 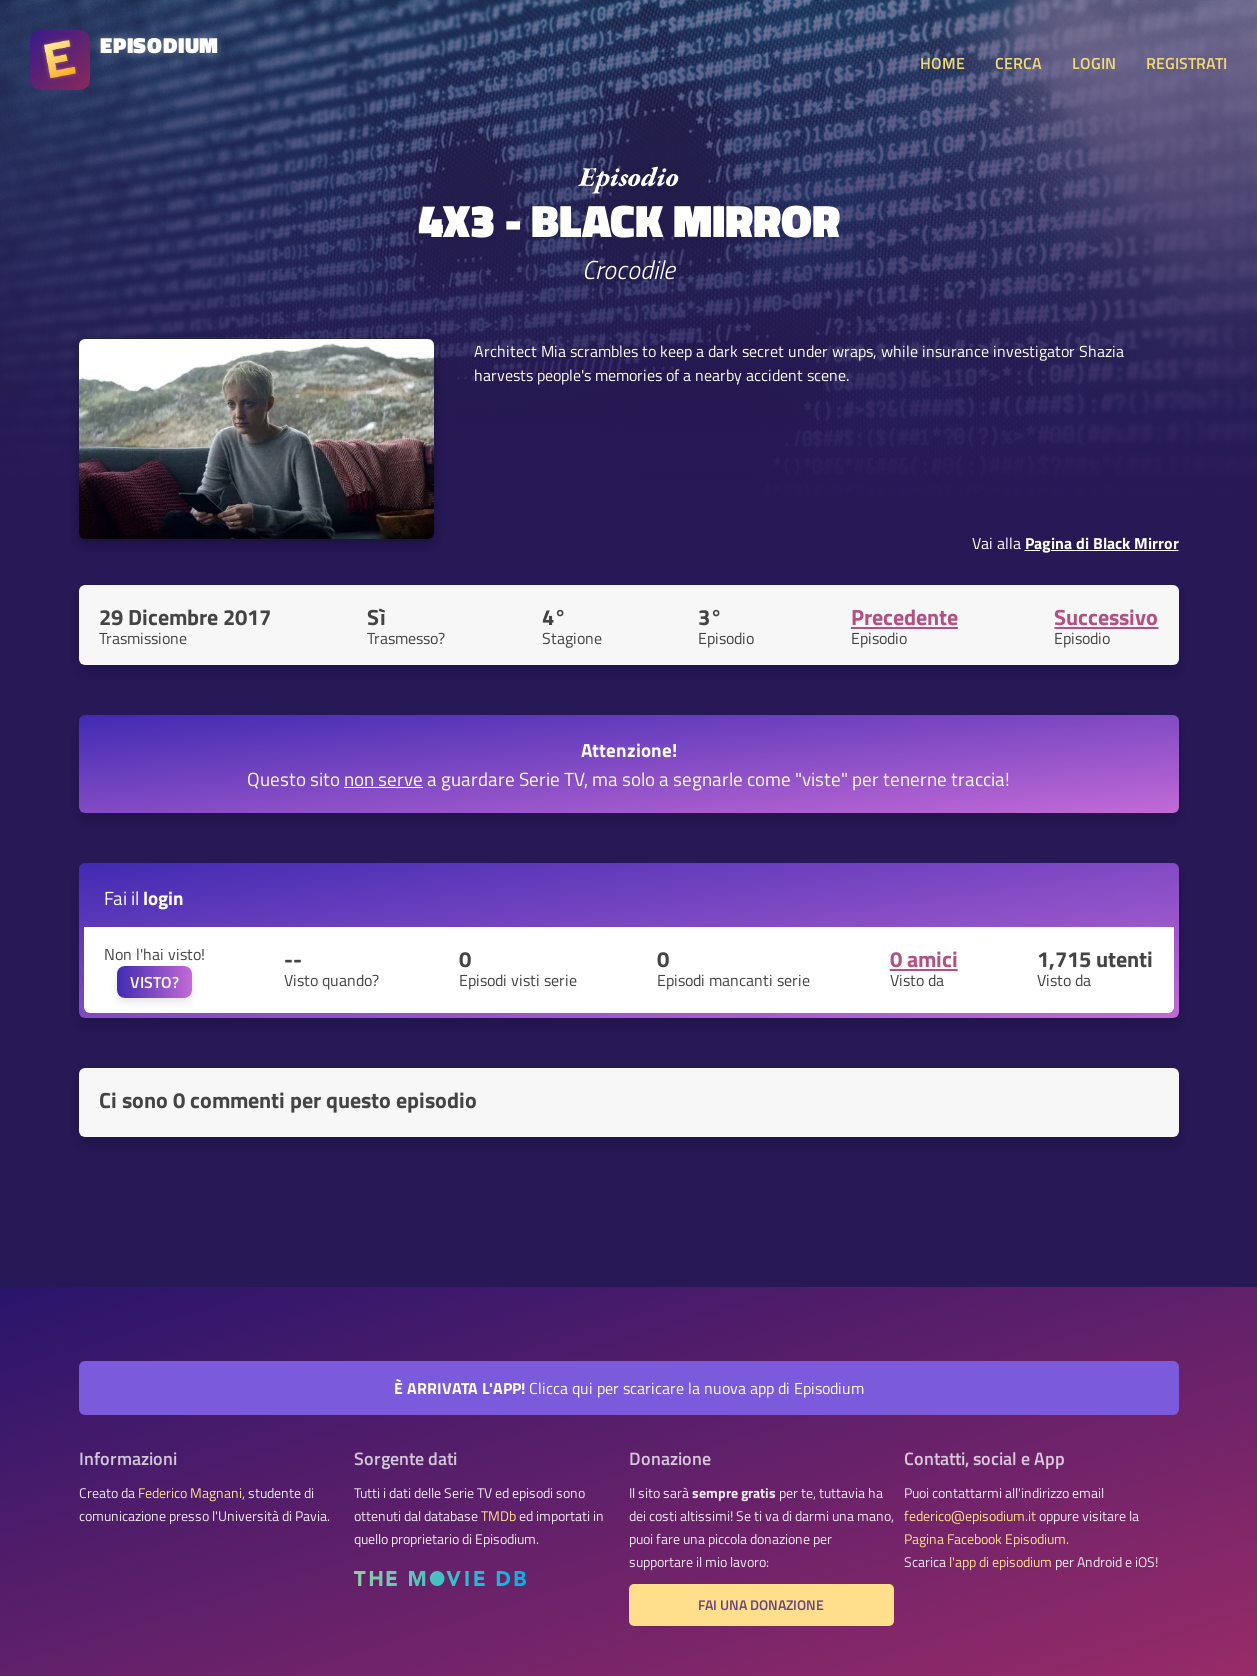 What do you see at coordinates (144, 897) in the screenshot?
I see `Fai il` at bounding box center [144, 897].